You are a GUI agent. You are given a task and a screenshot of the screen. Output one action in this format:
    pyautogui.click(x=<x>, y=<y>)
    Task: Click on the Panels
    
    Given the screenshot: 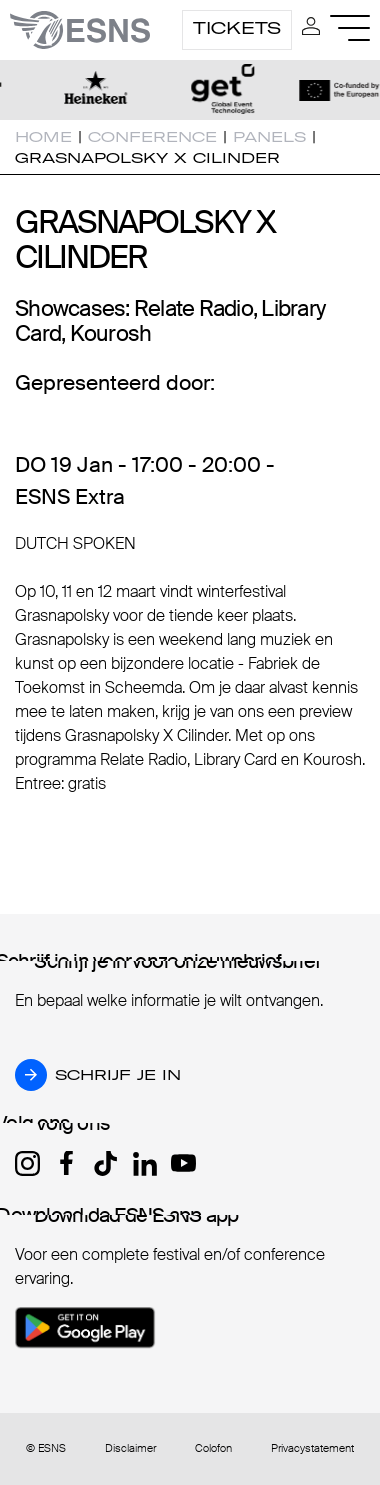 What is the action you would take?
    pyautogui.click(x=269, y=137)
    